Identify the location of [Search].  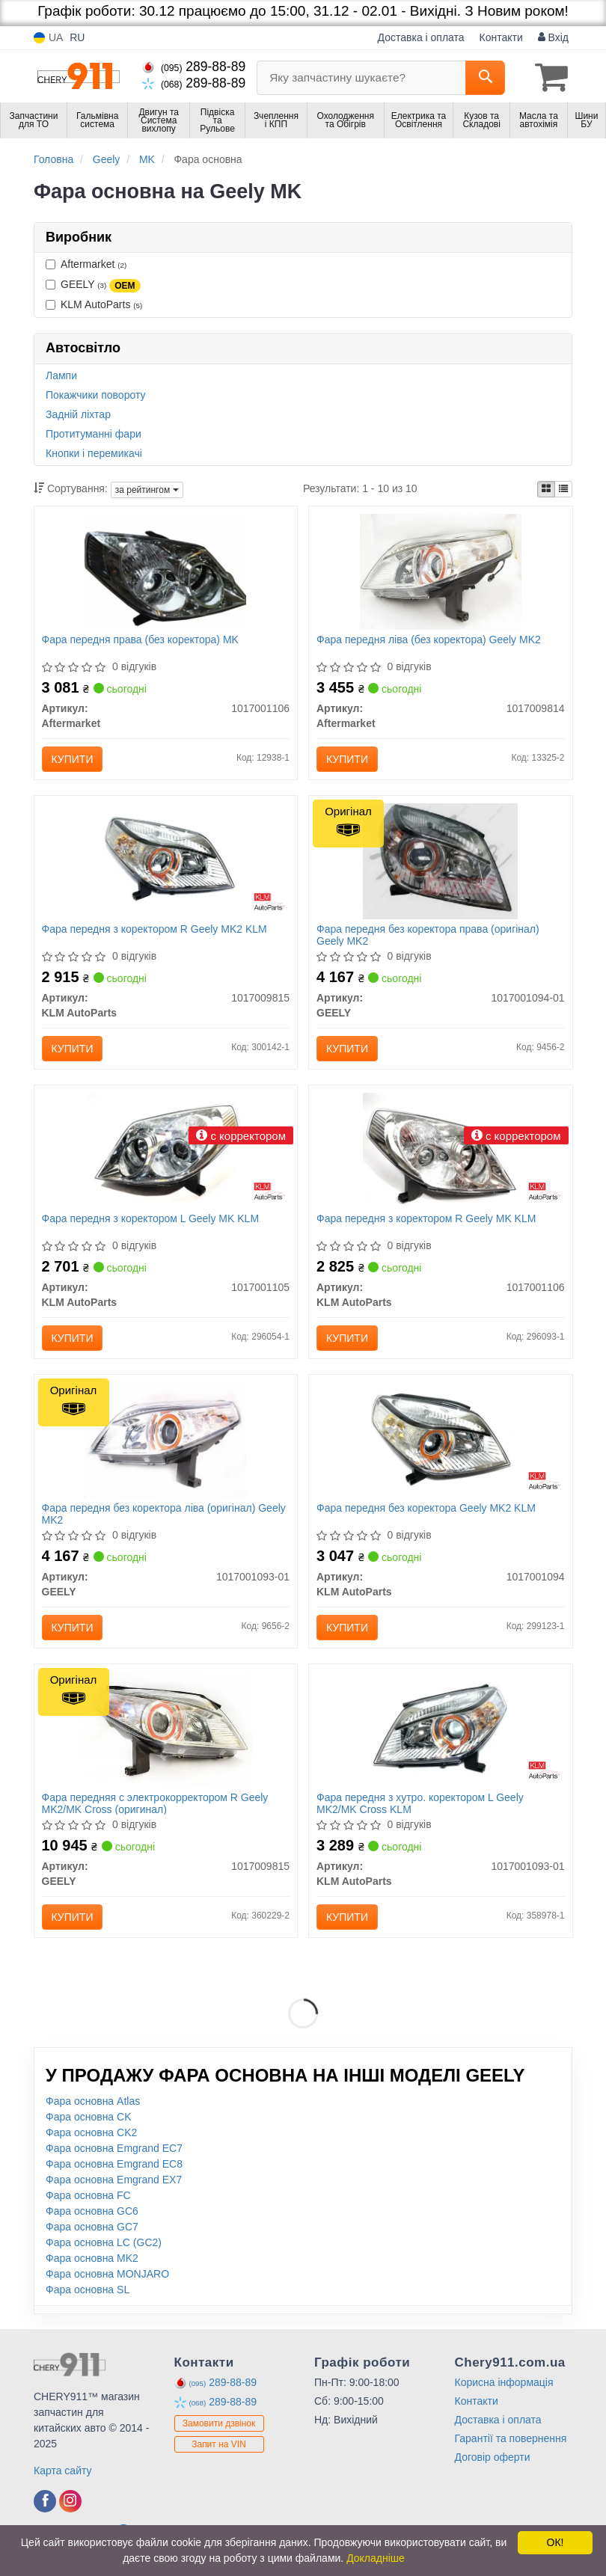
(485, 78).